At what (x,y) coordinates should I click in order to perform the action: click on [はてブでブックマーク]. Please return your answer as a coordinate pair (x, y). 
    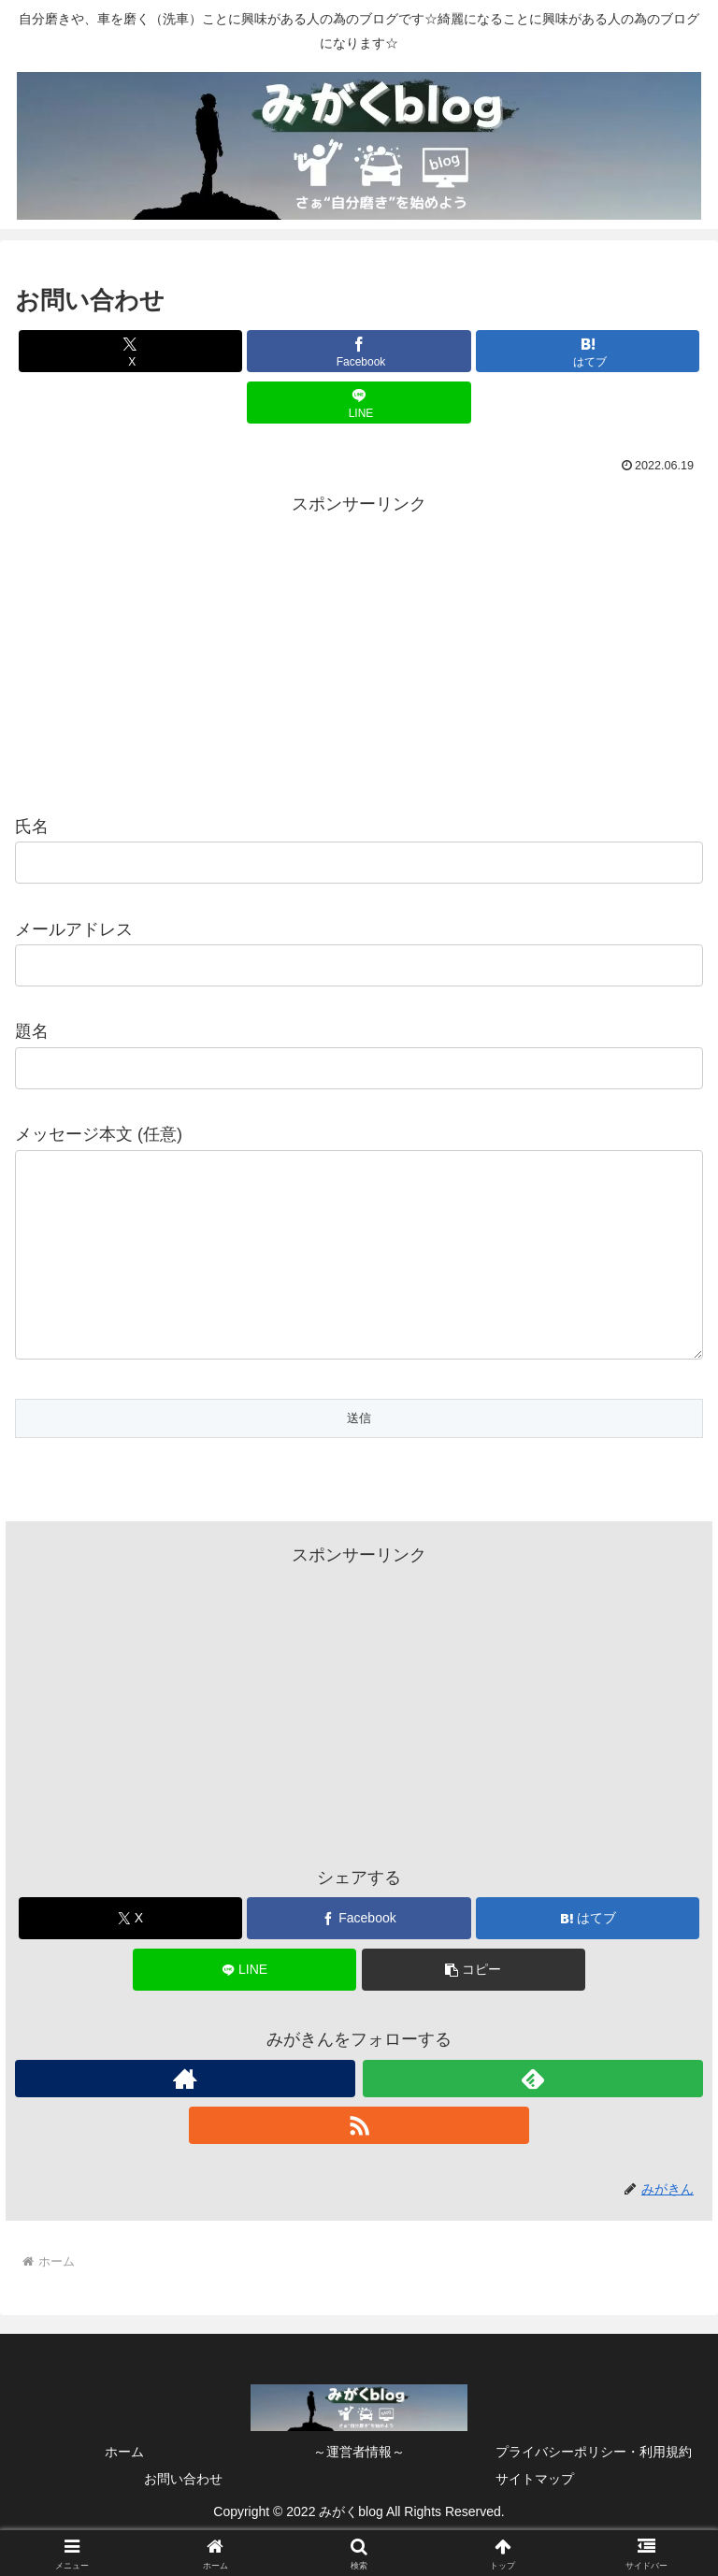
    Looking at the image, I should click on (587, 351).